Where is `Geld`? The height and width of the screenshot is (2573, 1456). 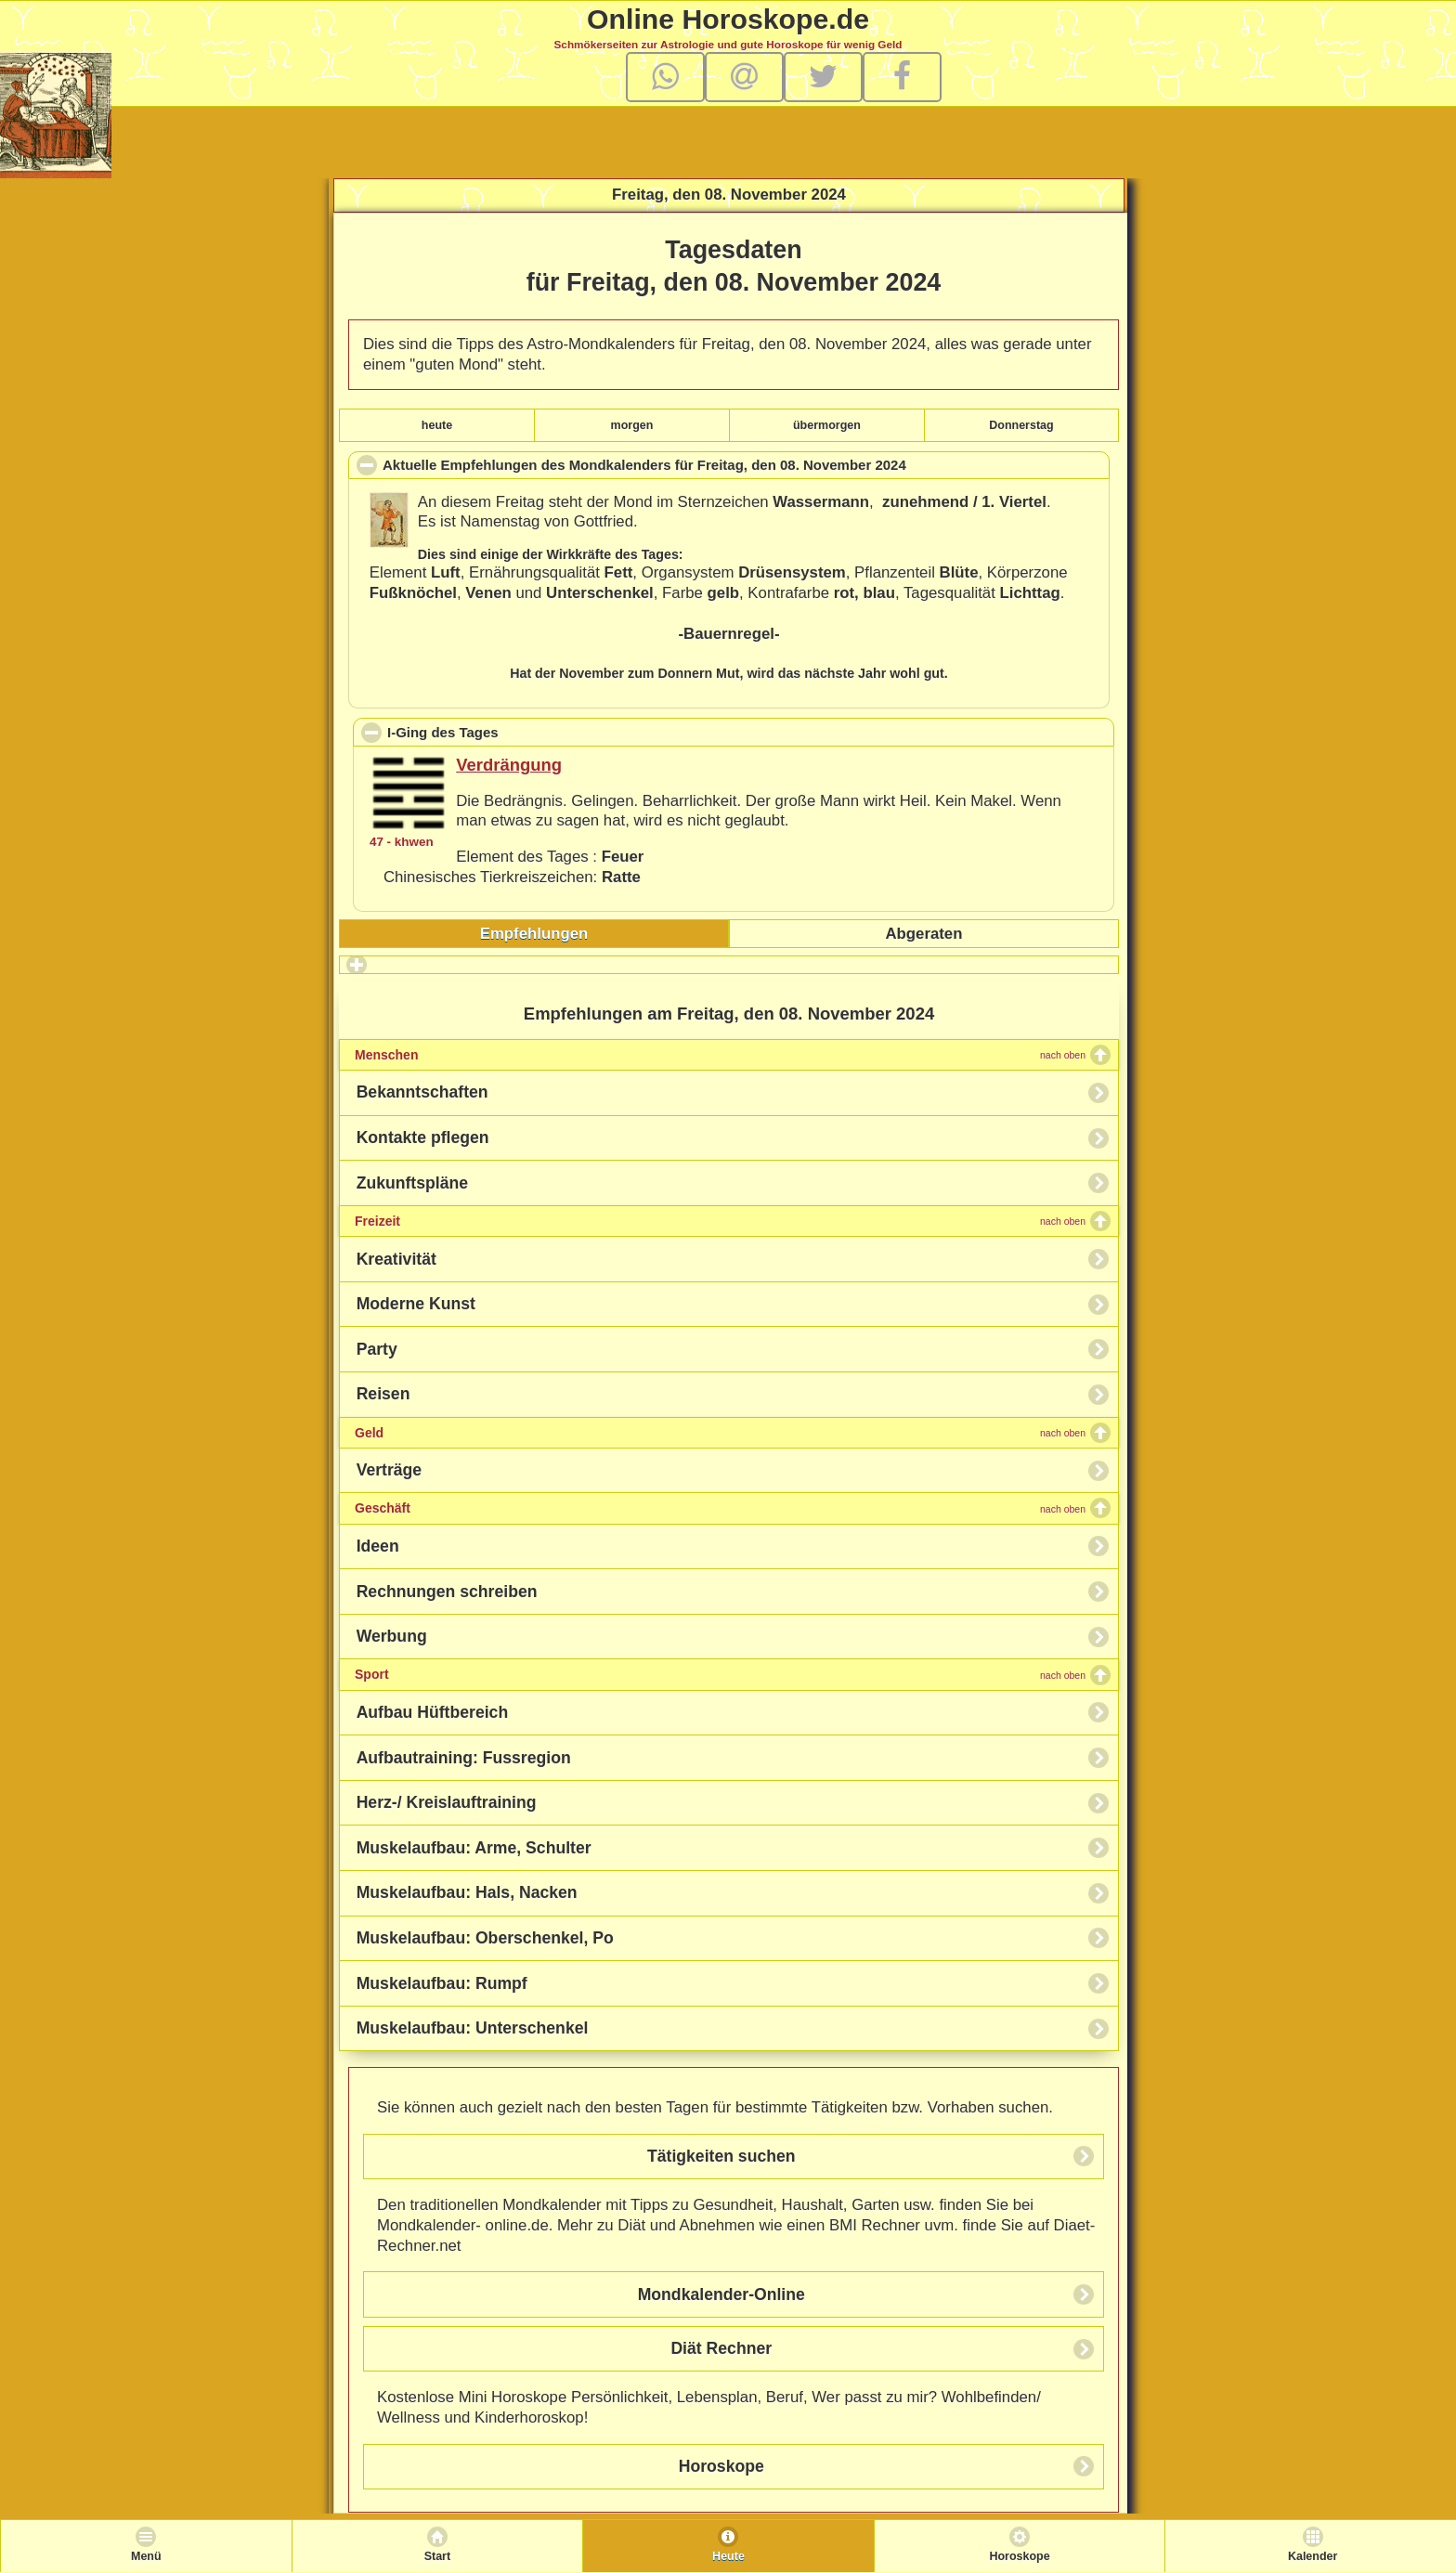
Geld is located at coordinates (720, 1432).